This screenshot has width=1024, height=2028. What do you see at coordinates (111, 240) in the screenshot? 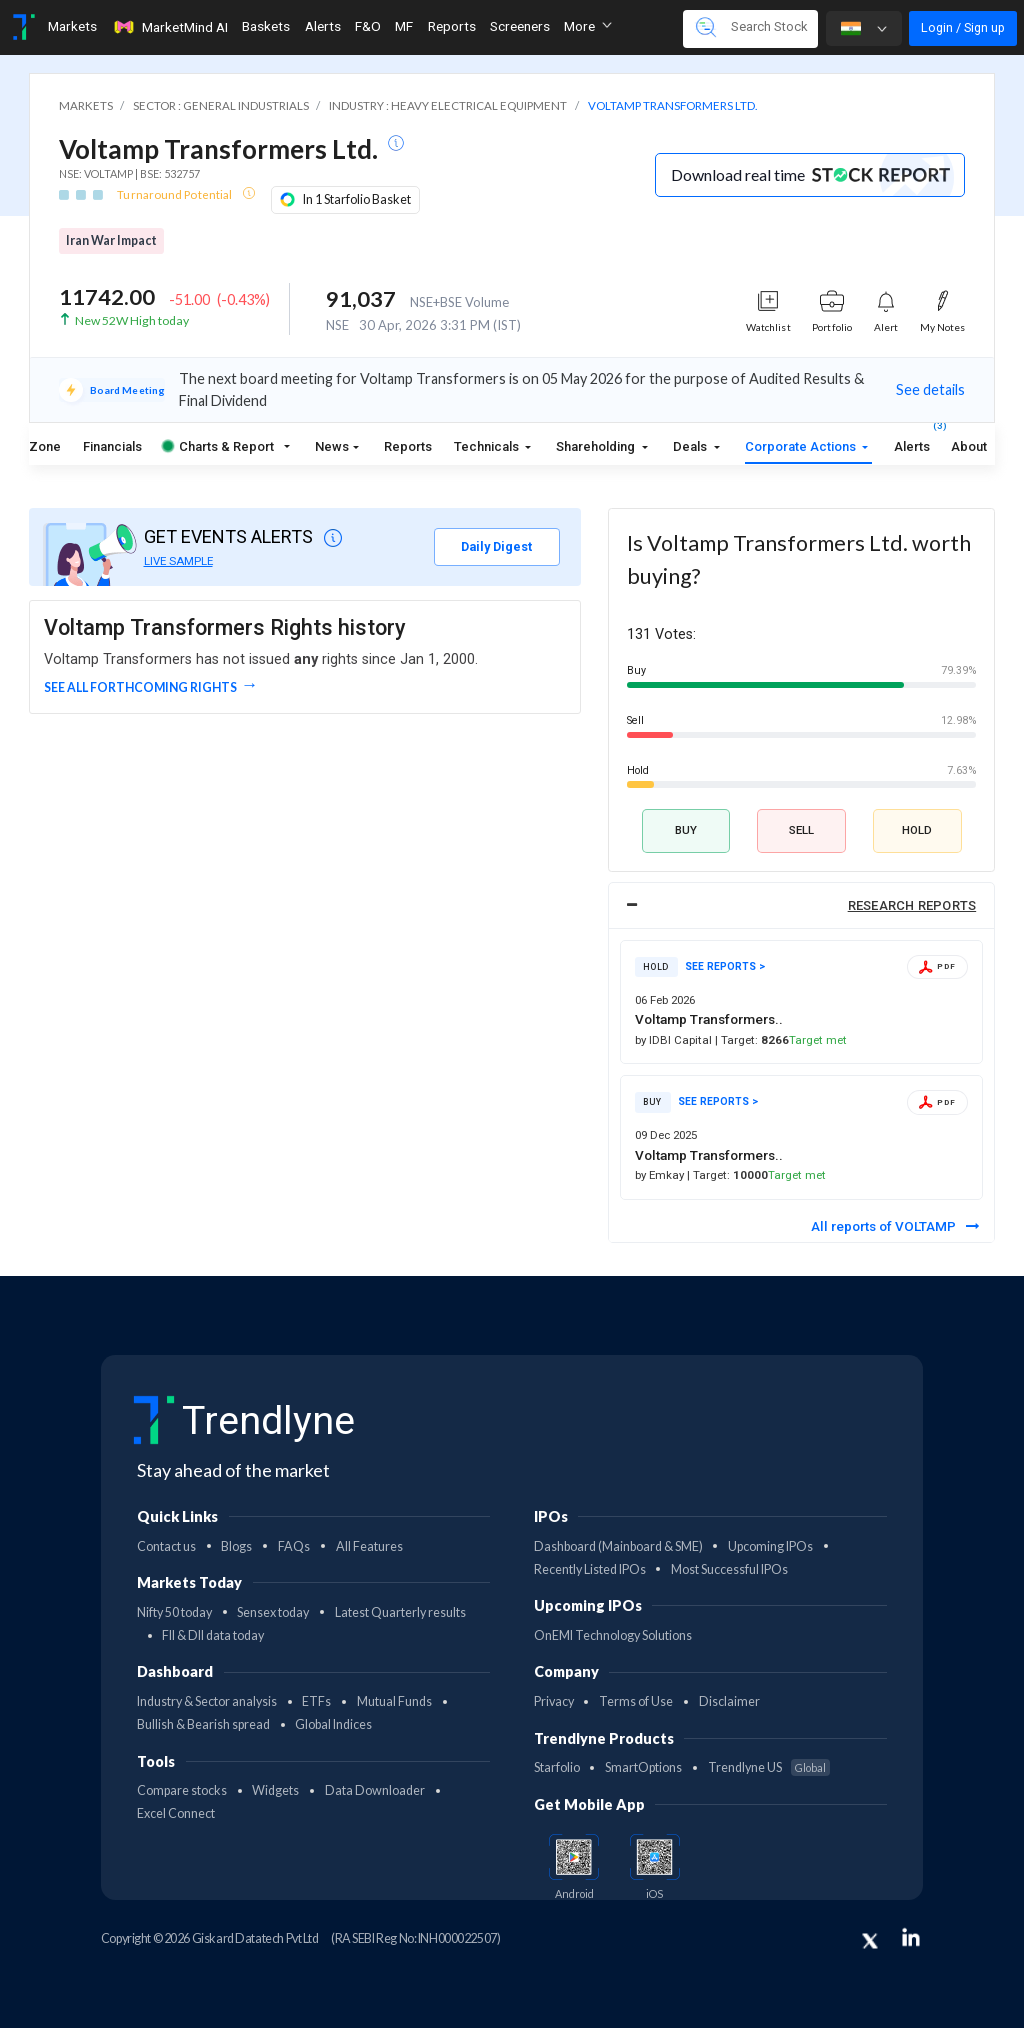
I see `Iran War Impact` at bounding box center [111, 240].